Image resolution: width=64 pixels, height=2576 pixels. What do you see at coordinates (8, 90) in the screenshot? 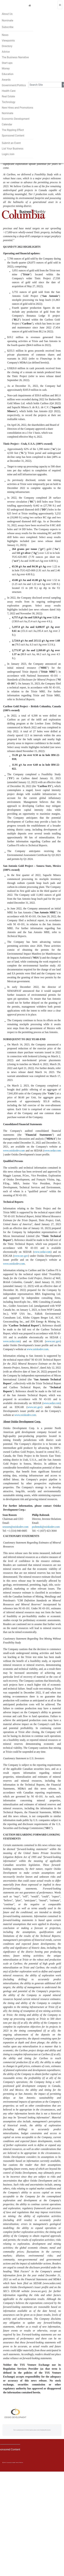
I see `Health Care` at bounding box center [8, 90].